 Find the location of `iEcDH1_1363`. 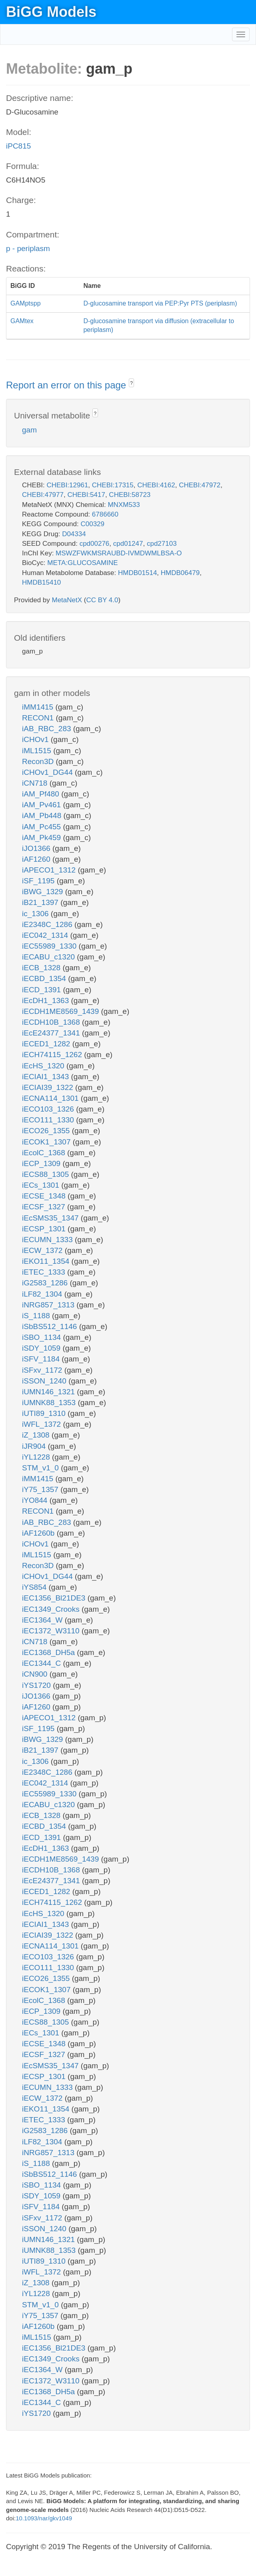

iEcDH1_1363 is located at coordinates (46, 1000).